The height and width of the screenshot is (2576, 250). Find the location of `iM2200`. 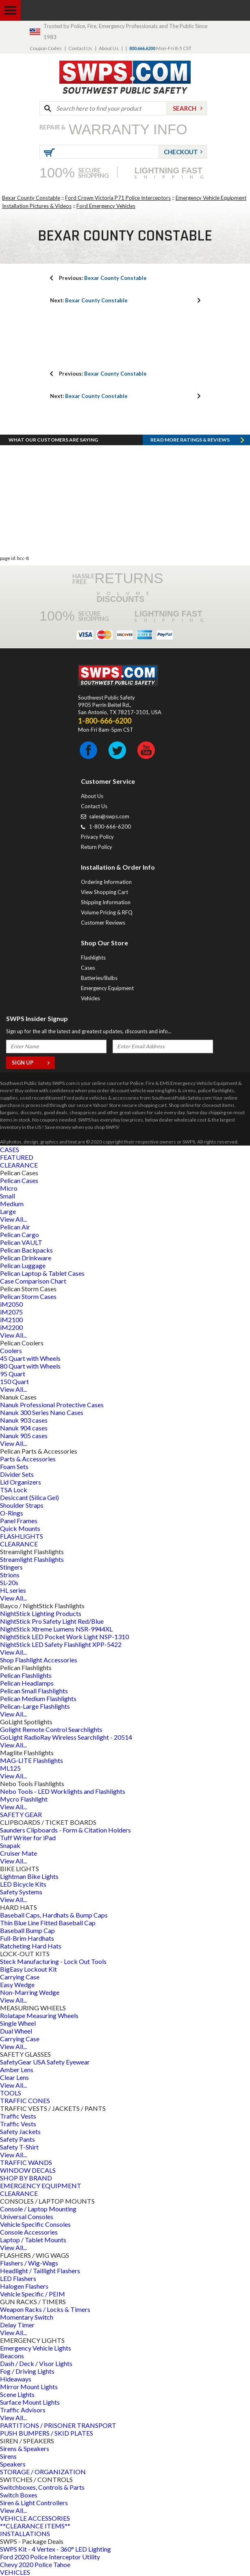

iM2200 is located at coordinates (11, 1327).